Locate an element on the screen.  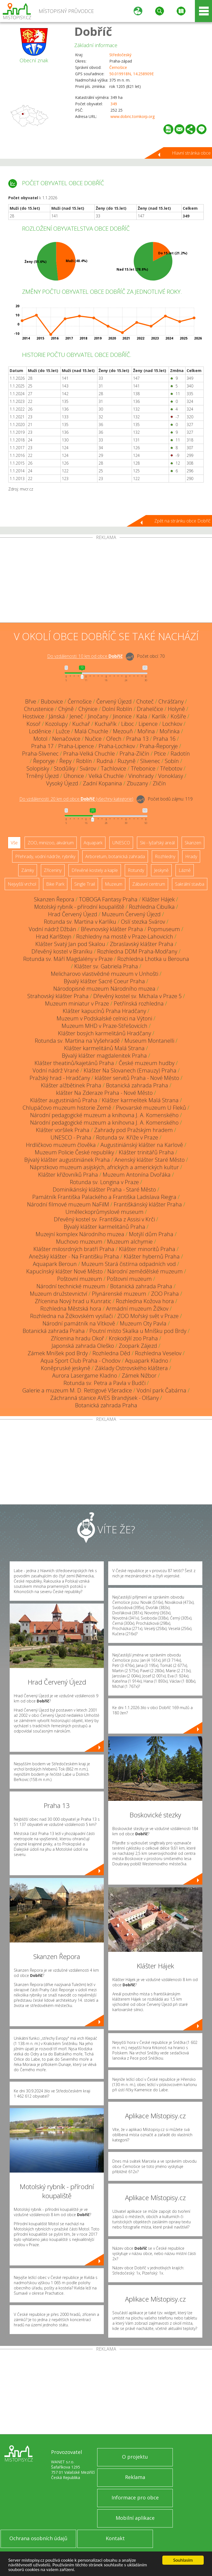
Motolský rybník - přírodní koupaliště is located at coordinates (79, 906).